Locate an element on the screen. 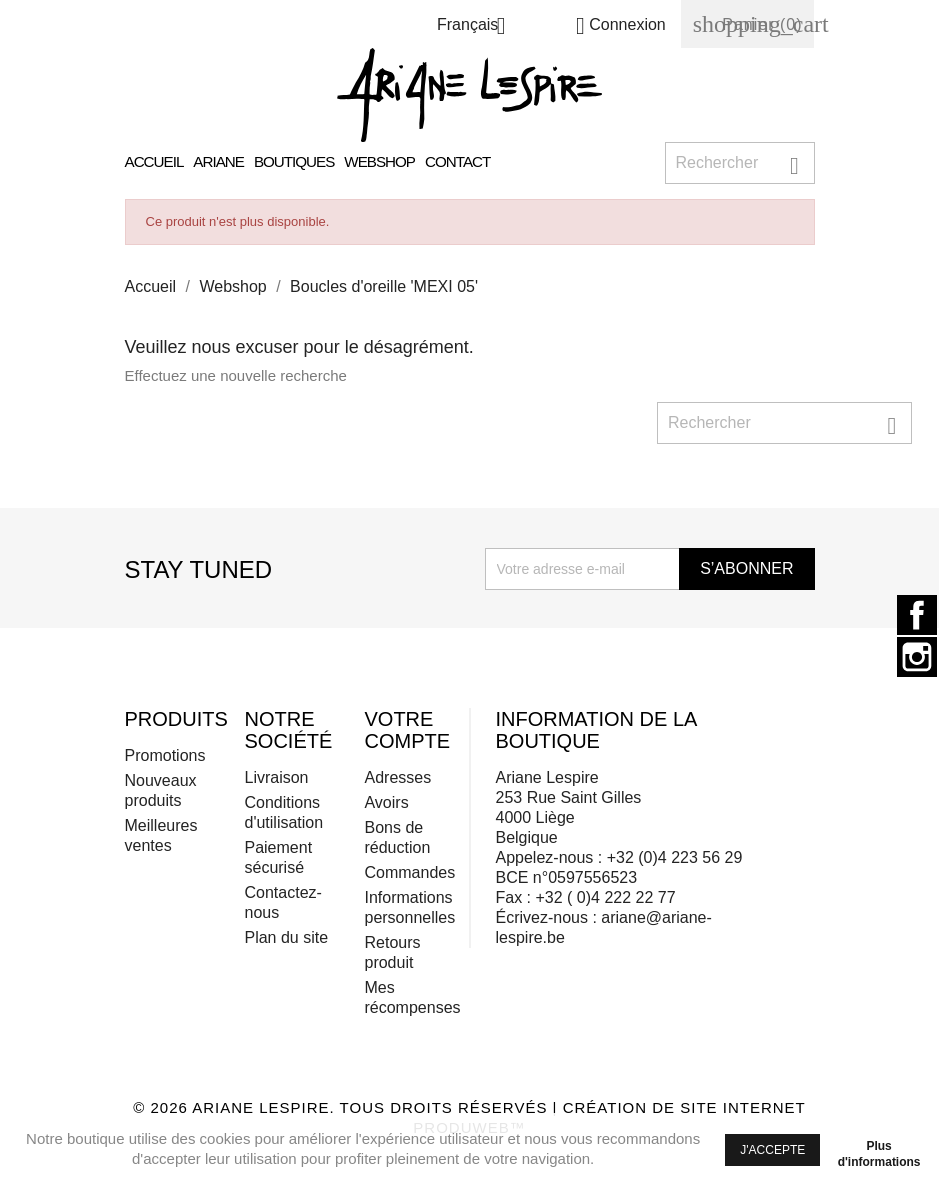 The image size is (939, 1186). Plus d'informations is located at coordinates (879, 1149).